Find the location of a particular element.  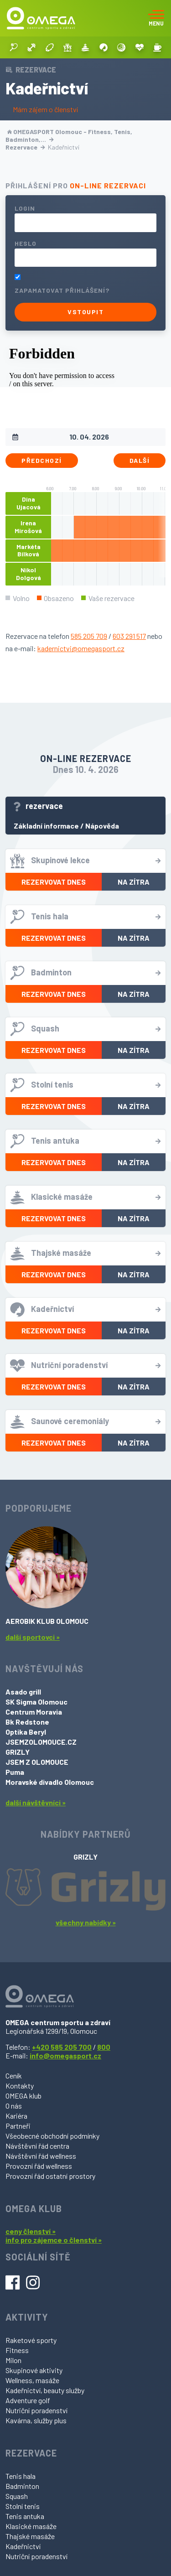

Centrum Moravia is located at coordinates (33, 1711).